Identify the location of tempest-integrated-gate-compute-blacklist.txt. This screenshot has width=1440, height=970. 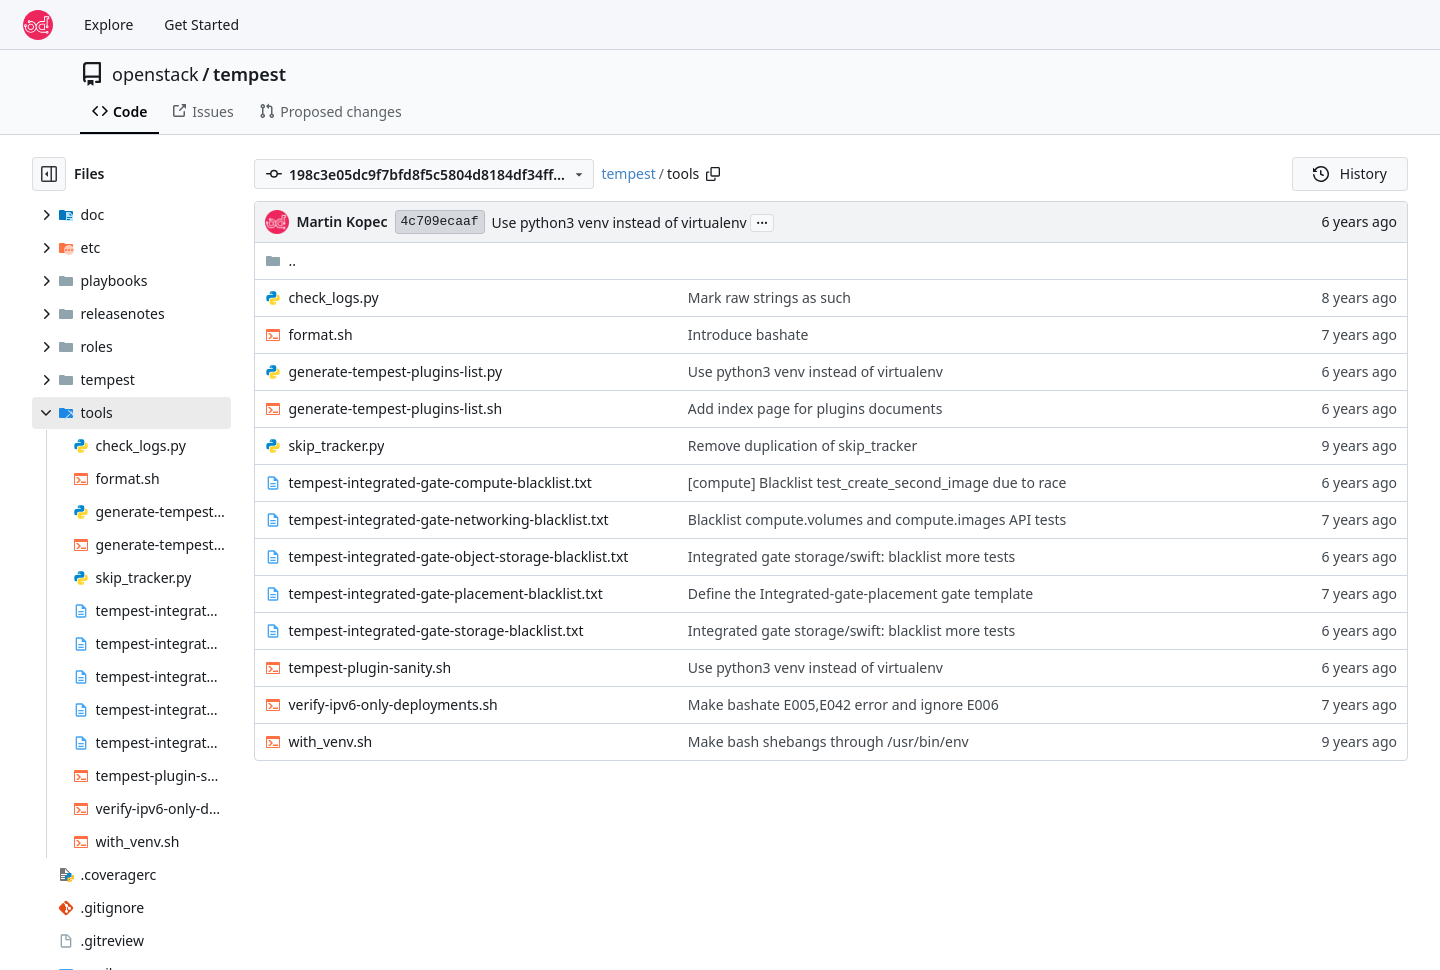
(440, 482).